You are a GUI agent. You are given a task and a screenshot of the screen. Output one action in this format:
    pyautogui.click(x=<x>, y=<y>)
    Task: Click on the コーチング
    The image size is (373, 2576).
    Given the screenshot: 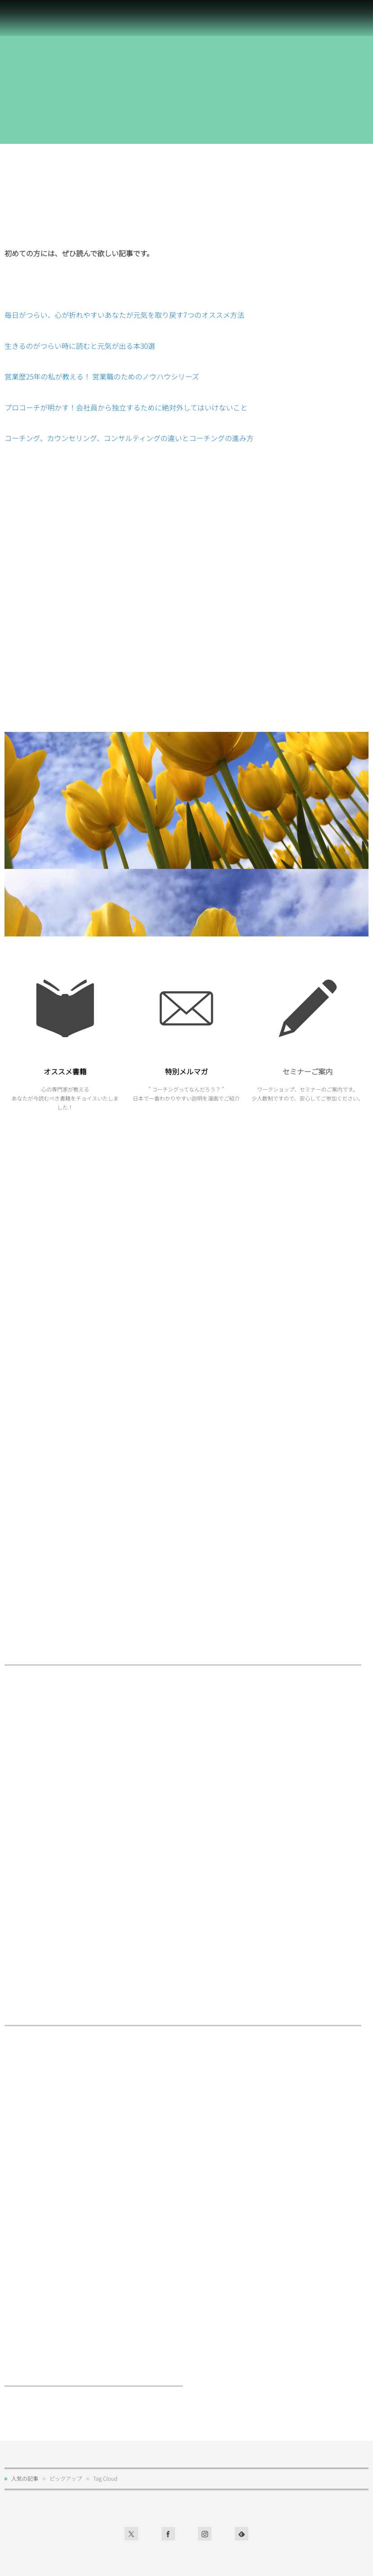 What is the action you would take?
    pyautogui.click(x=18, y=2206)
    